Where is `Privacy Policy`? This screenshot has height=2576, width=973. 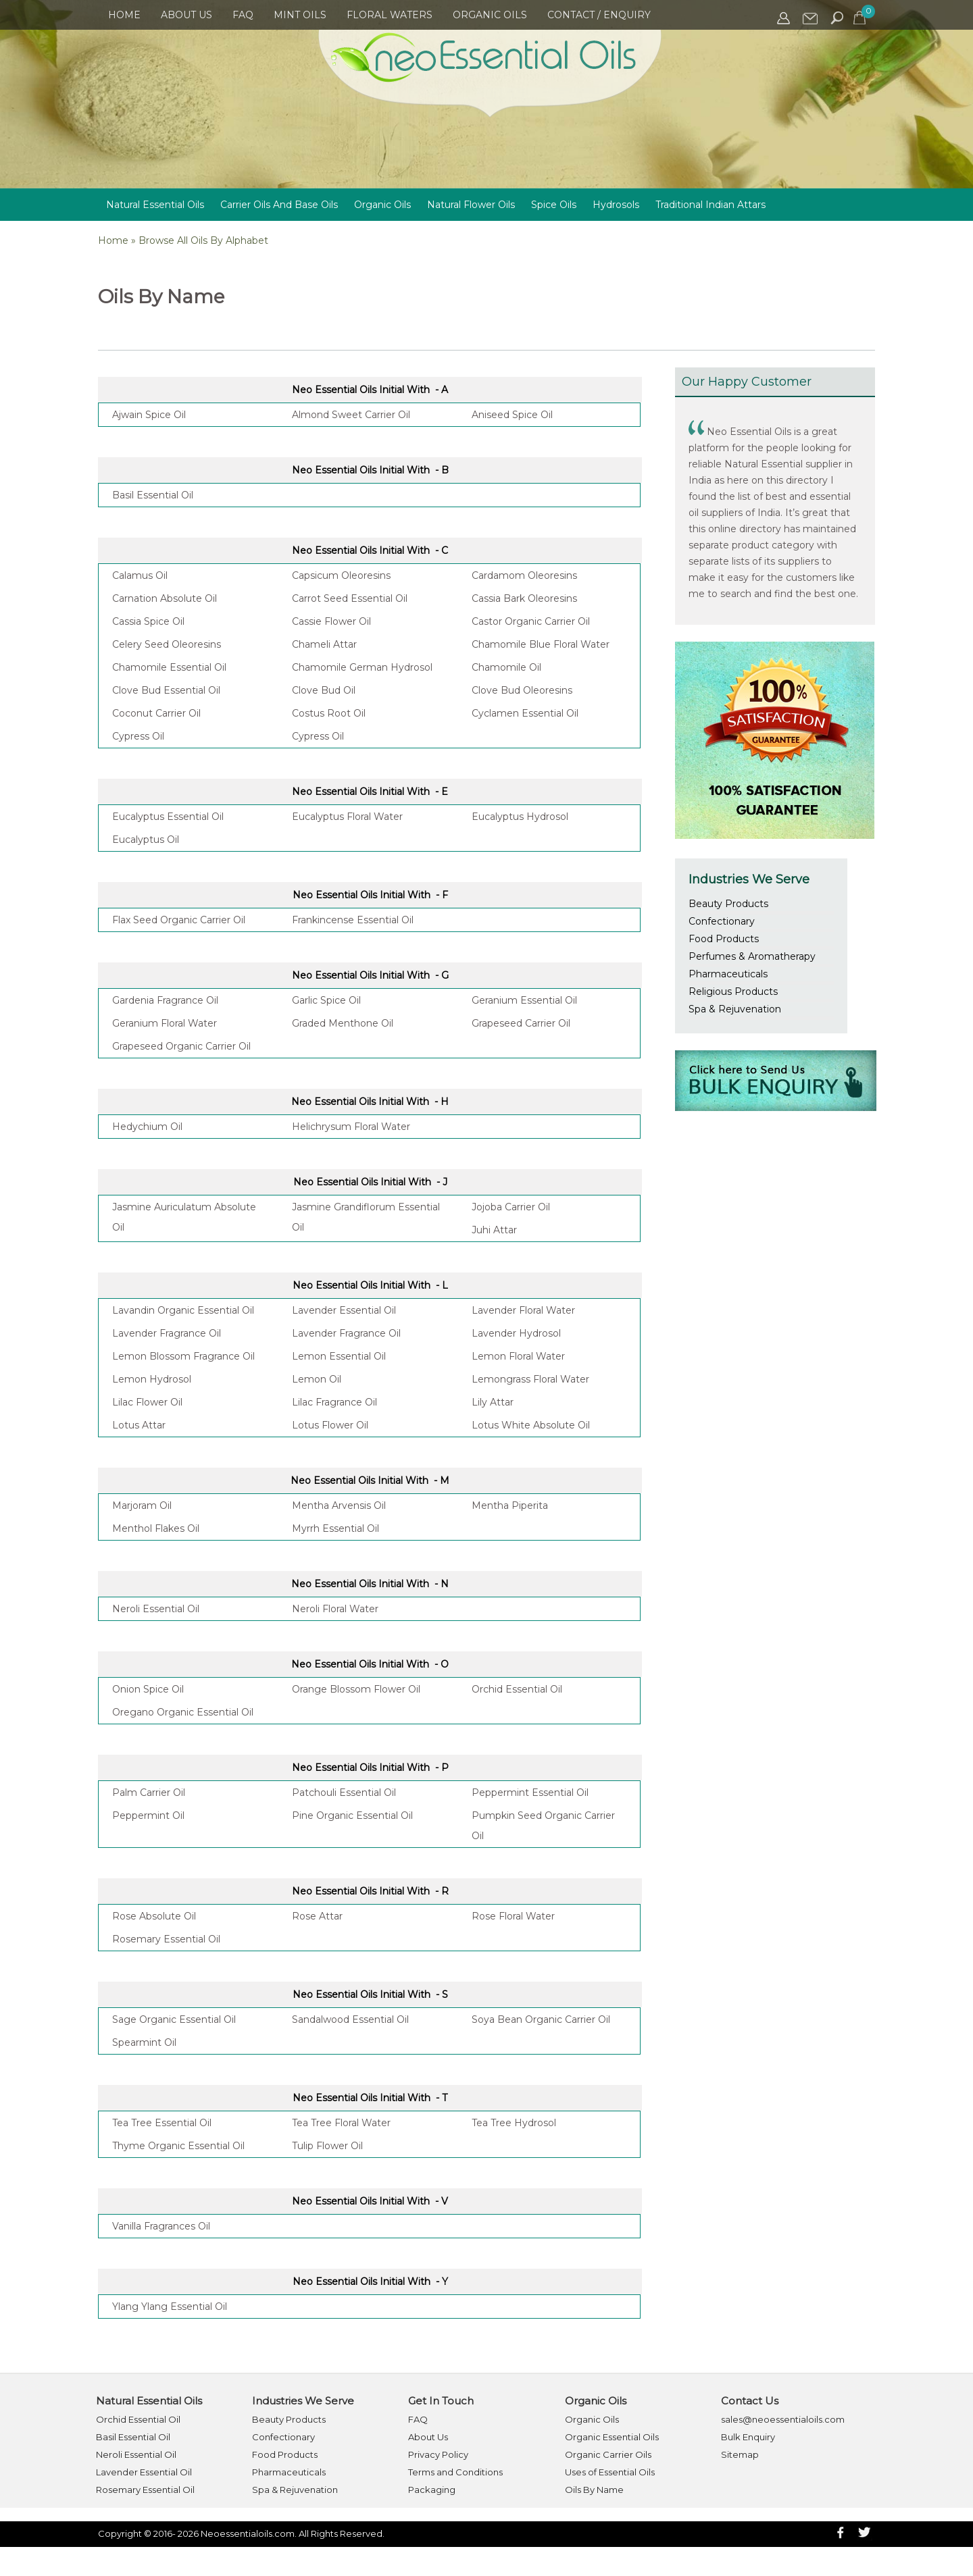
Privacy Policy is located at coordinates (438, 2454).